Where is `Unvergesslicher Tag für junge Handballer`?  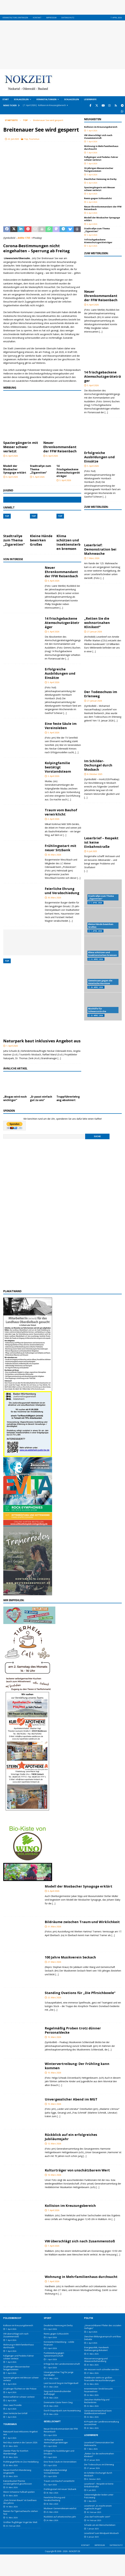
Unvergesslicher Tag für junge Handballer is located at coordinates (58, 2395).